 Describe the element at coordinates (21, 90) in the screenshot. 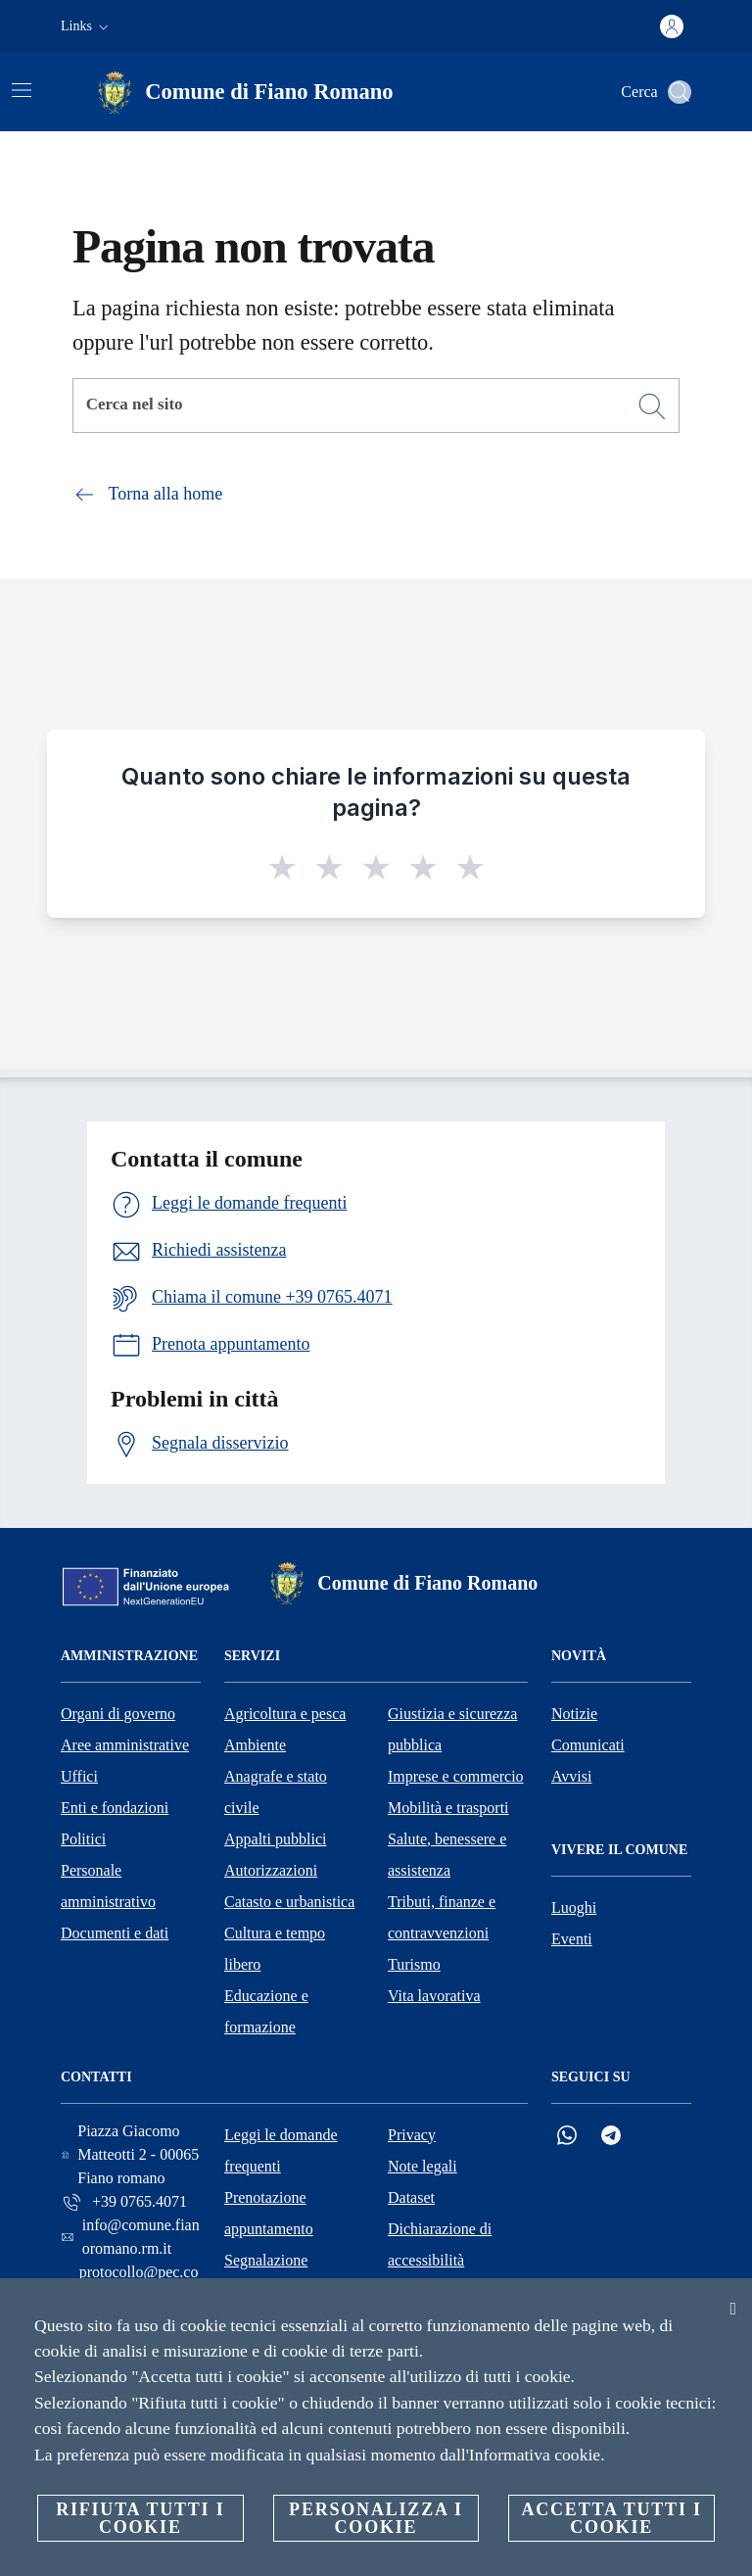

I see `[Attiva/disattiva la navigazione]` at that location.